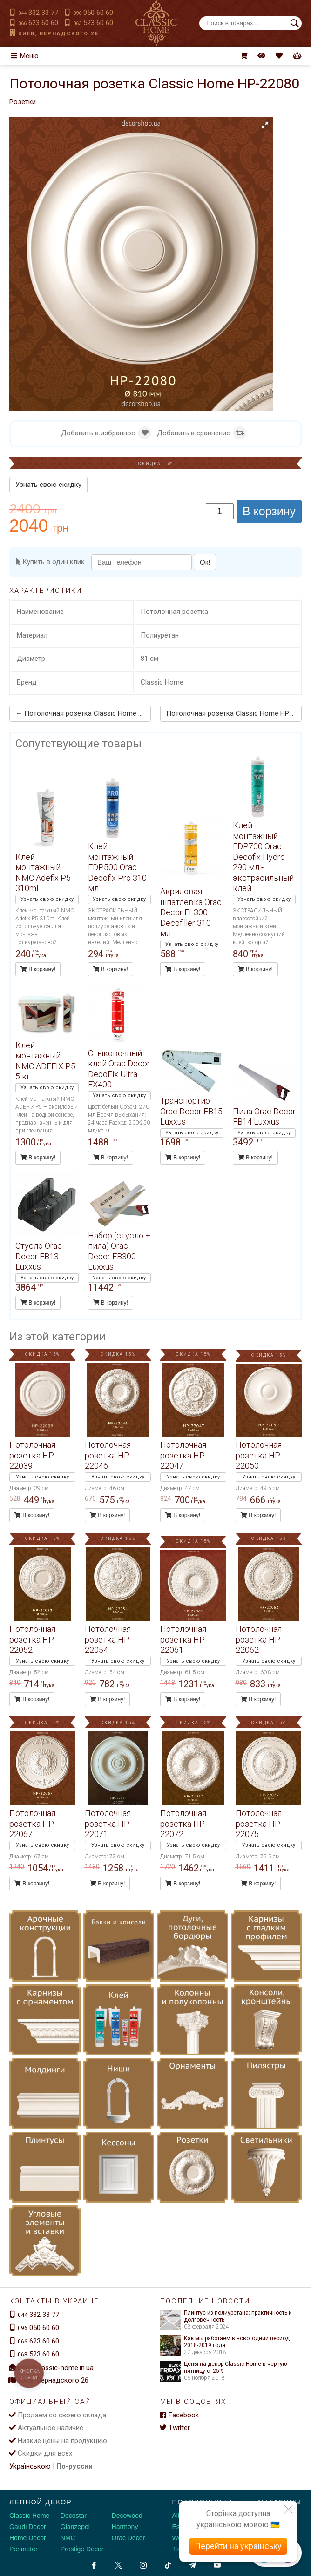 This screenshot has width=311, height=2576. What do you see at coordinates (93, 23) in the screenshot?
I see `523 60 60` at bounding box center [93, 23].